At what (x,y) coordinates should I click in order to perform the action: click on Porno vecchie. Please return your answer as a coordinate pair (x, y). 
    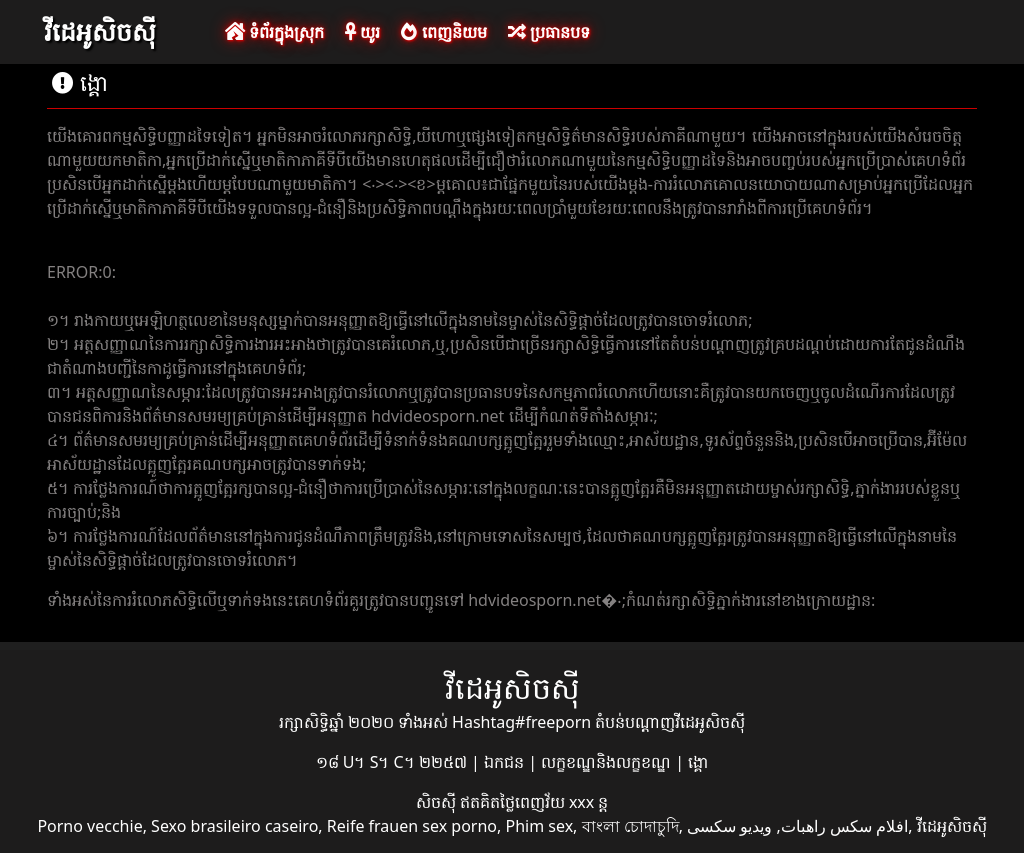
    Looking at the image, I should click on (89, 826).